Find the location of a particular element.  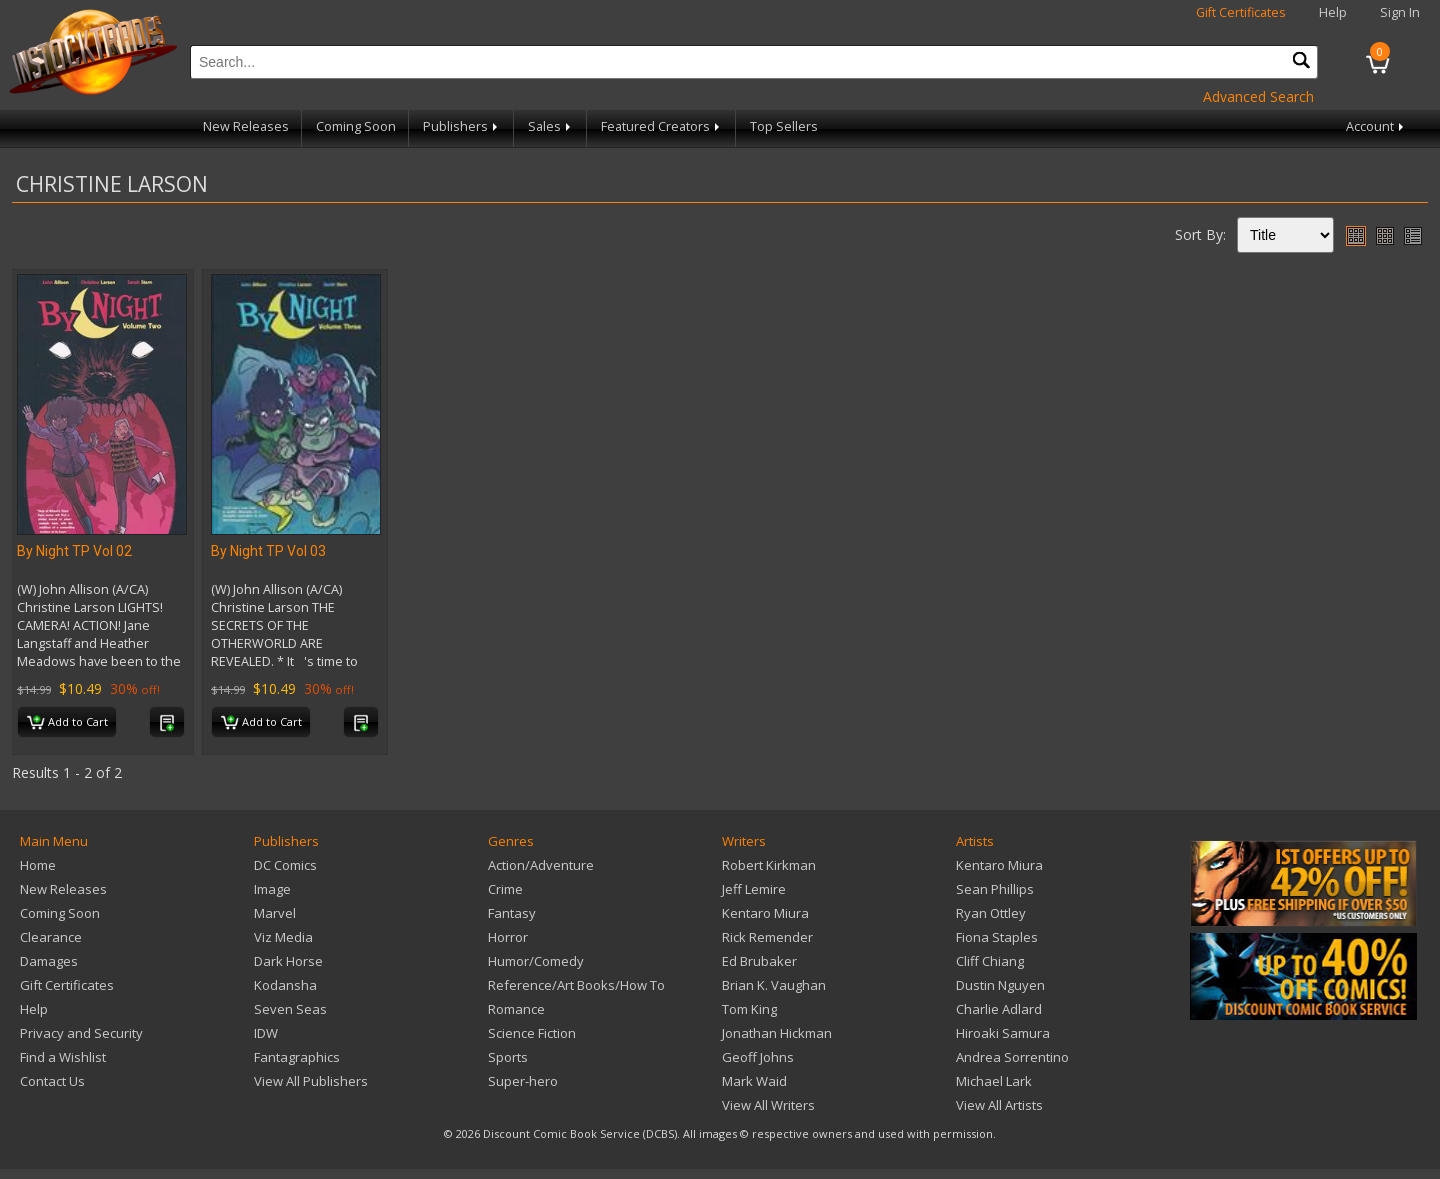

Sign In is located at coordinates (1400, 12).